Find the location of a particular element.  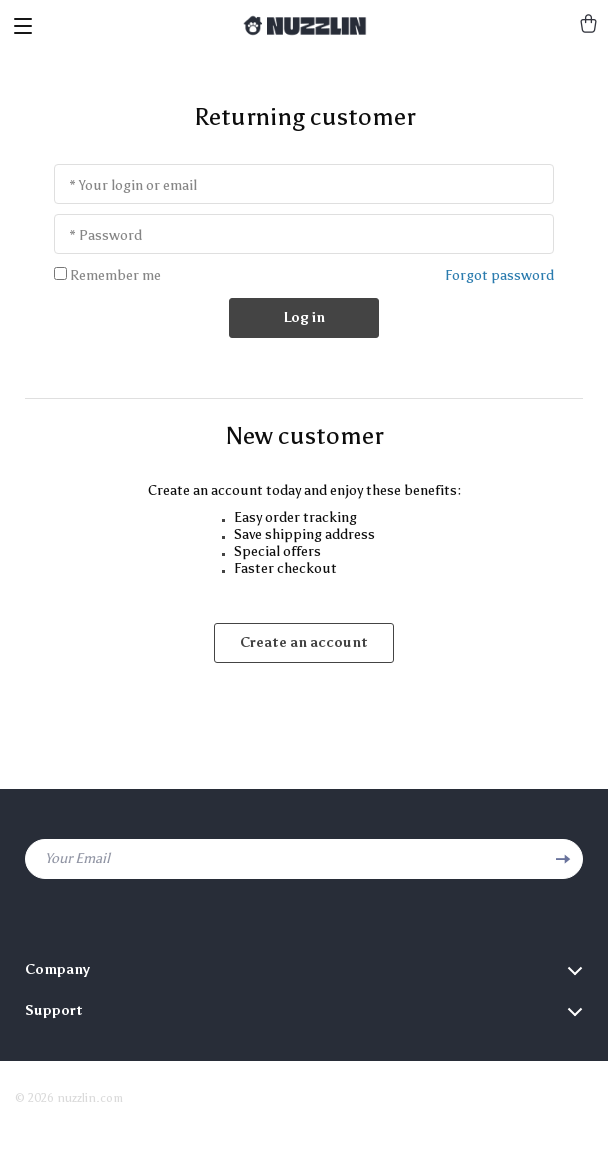

Create an account is located at coordinates (304, 642).